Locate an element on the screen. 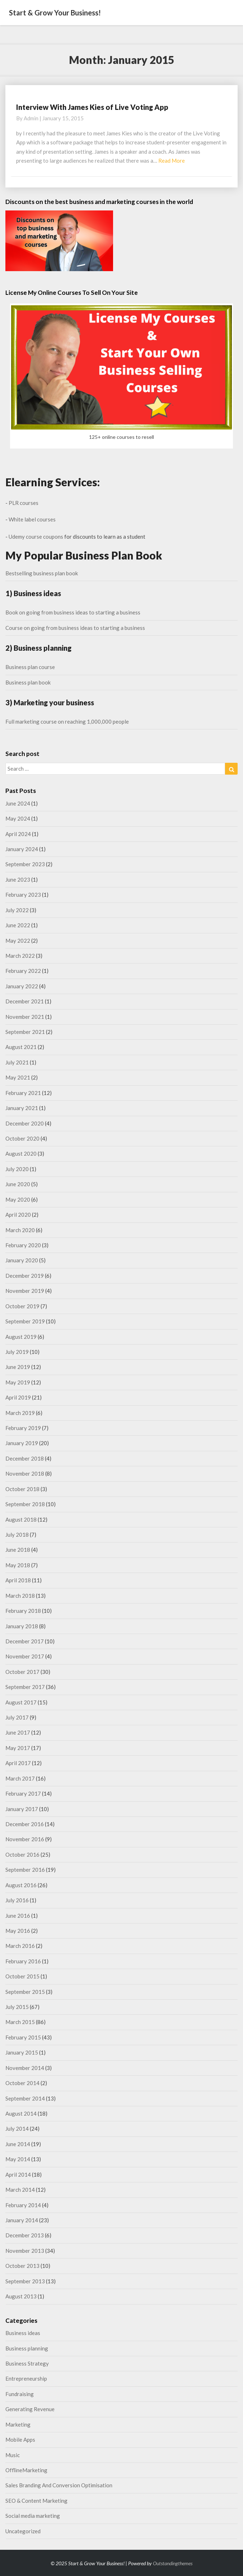 This screenshot has height=2576, width=243. September 2021 is located at coordinates (25, 1032).